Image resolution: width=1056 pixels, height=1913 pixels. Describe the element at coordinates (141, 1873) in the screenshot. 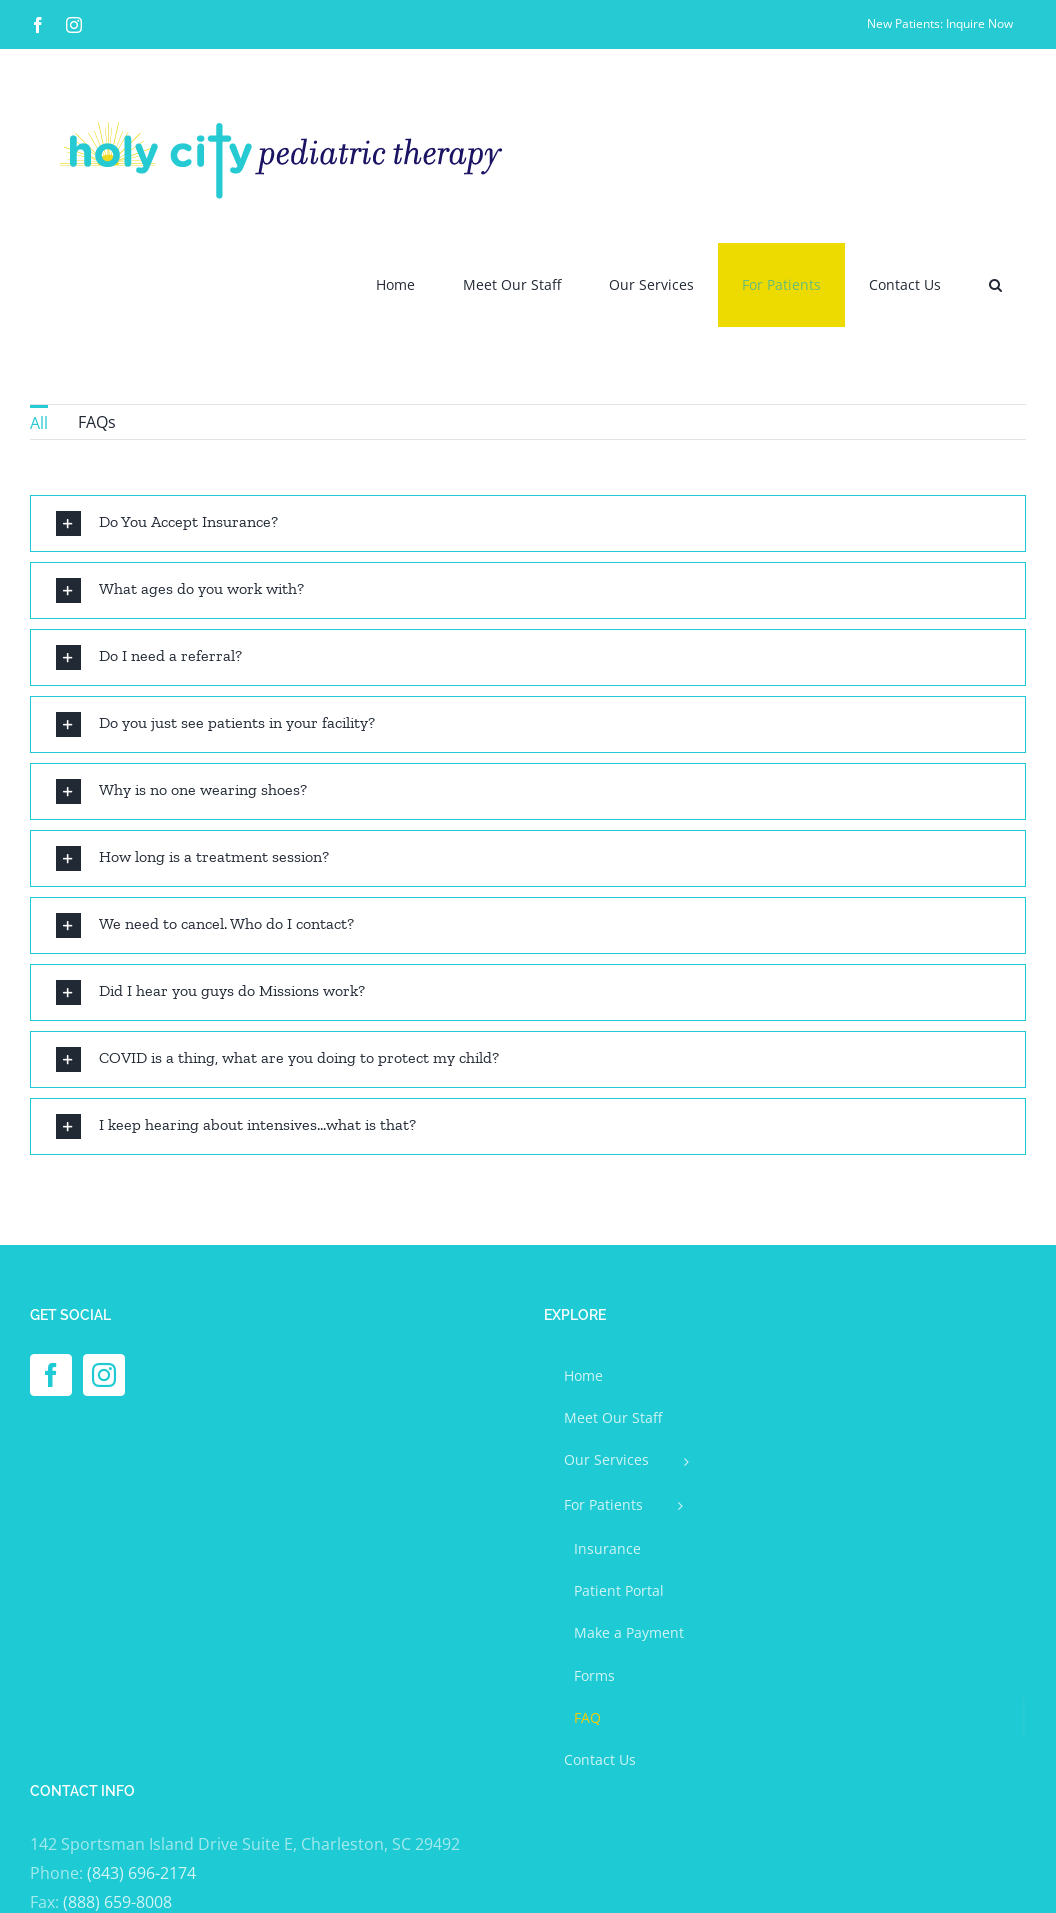

I see `(843) 696-2174` at that location.